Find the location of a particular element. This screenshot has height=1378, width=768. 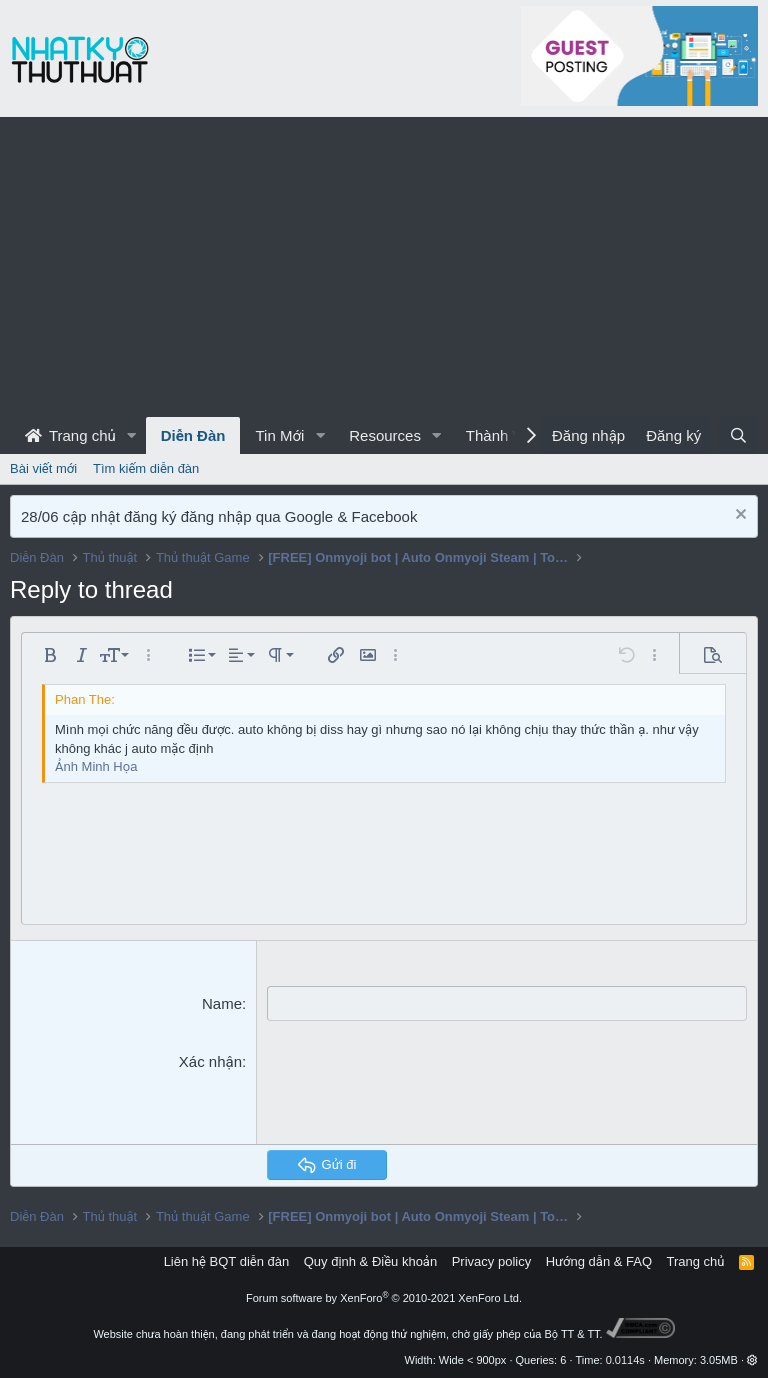

[presentation] is located at coordinates (419, 1090).